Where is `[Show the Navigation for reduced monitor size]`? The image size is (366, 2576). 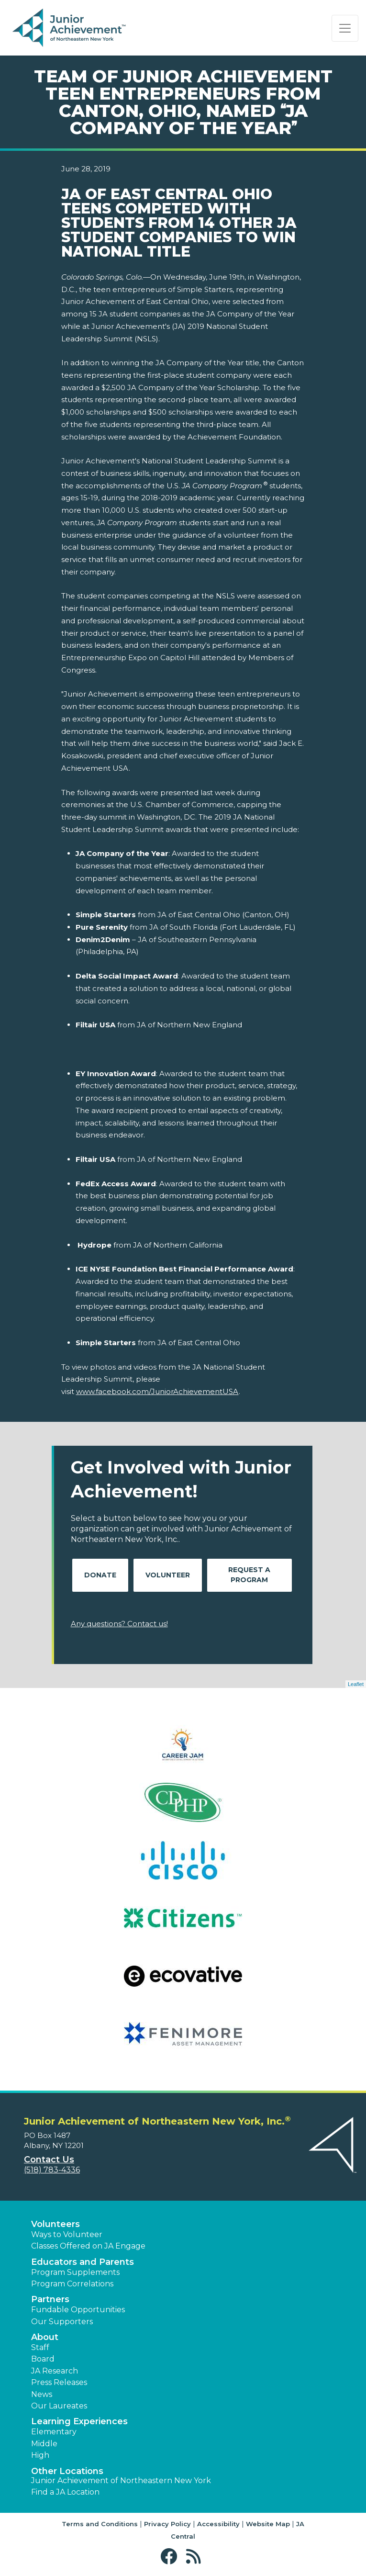
[Show the Navigation for reduced monitor size] is located at coordinates (345, 28).